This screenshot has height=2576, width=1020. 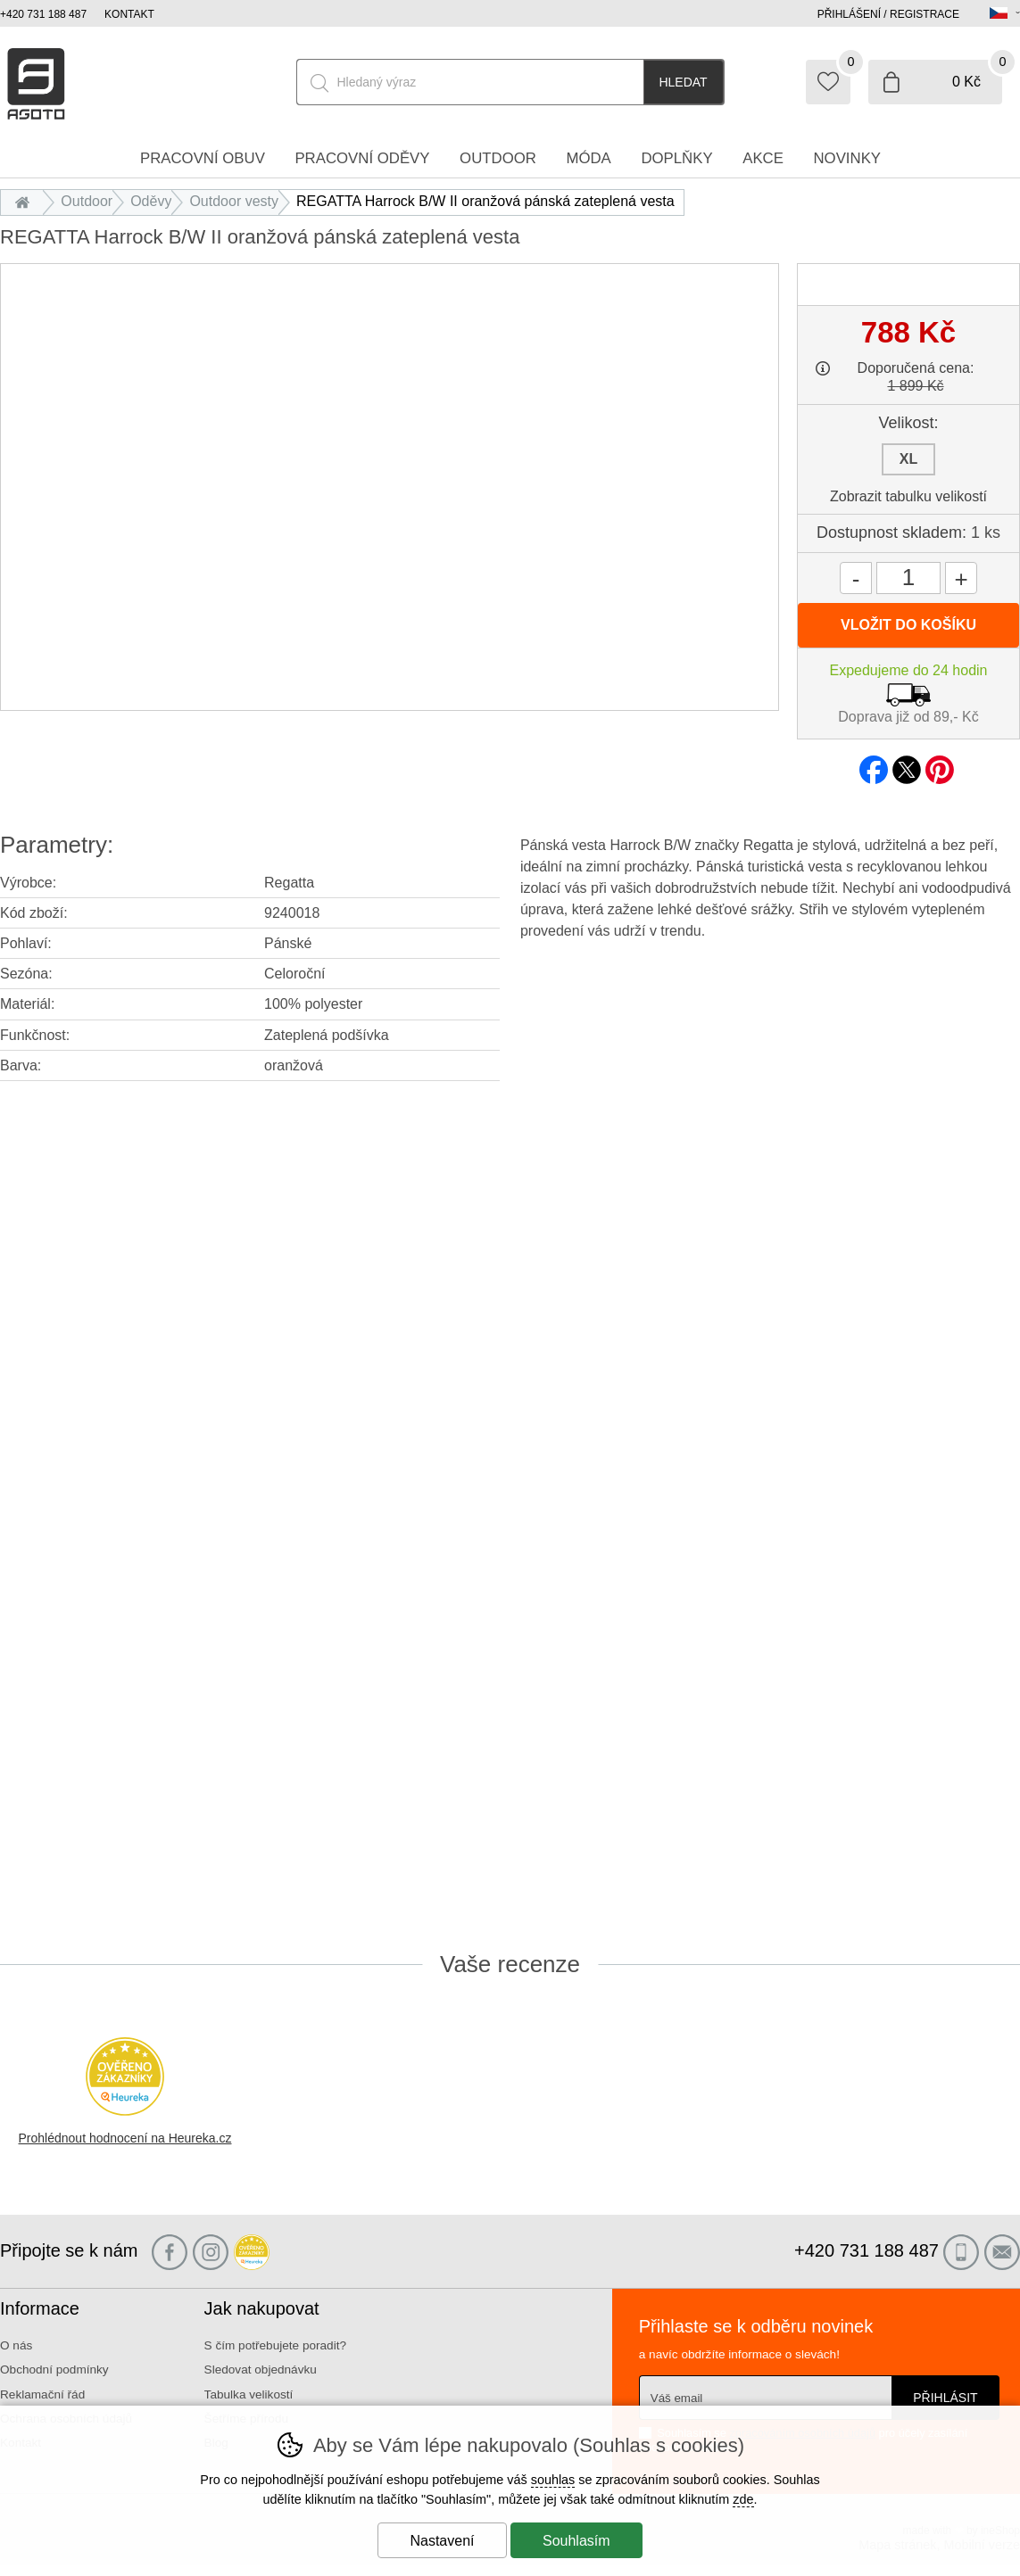 I want to click on pinterest, so click(x=939, y=764).